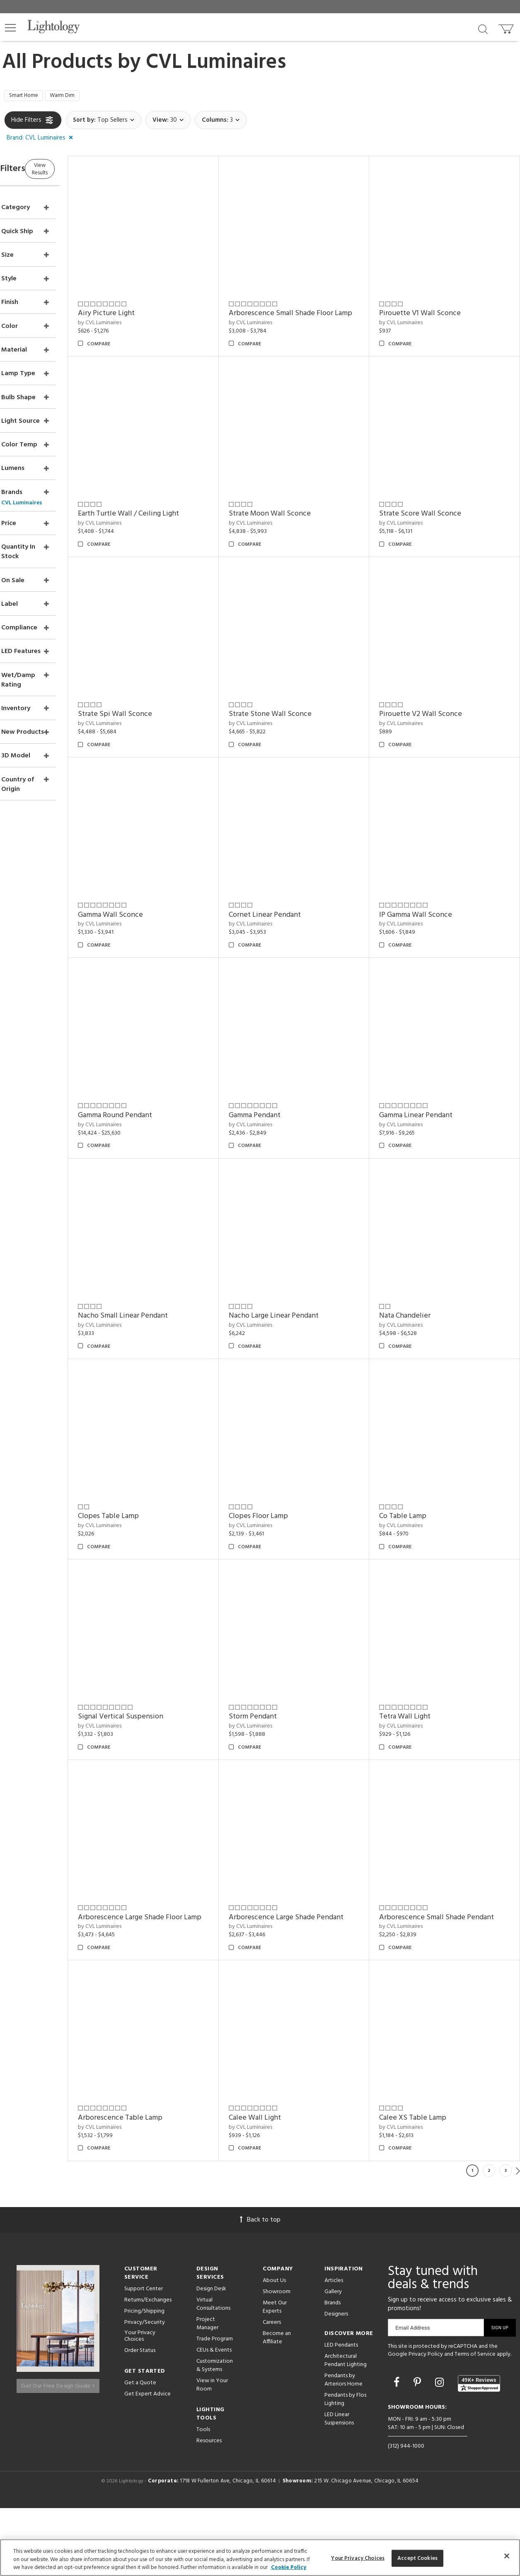 Image resolution: width=520 pixels, height=2576 pixels. I want to click on LED Linear Suspensions, so click(339, 2486).